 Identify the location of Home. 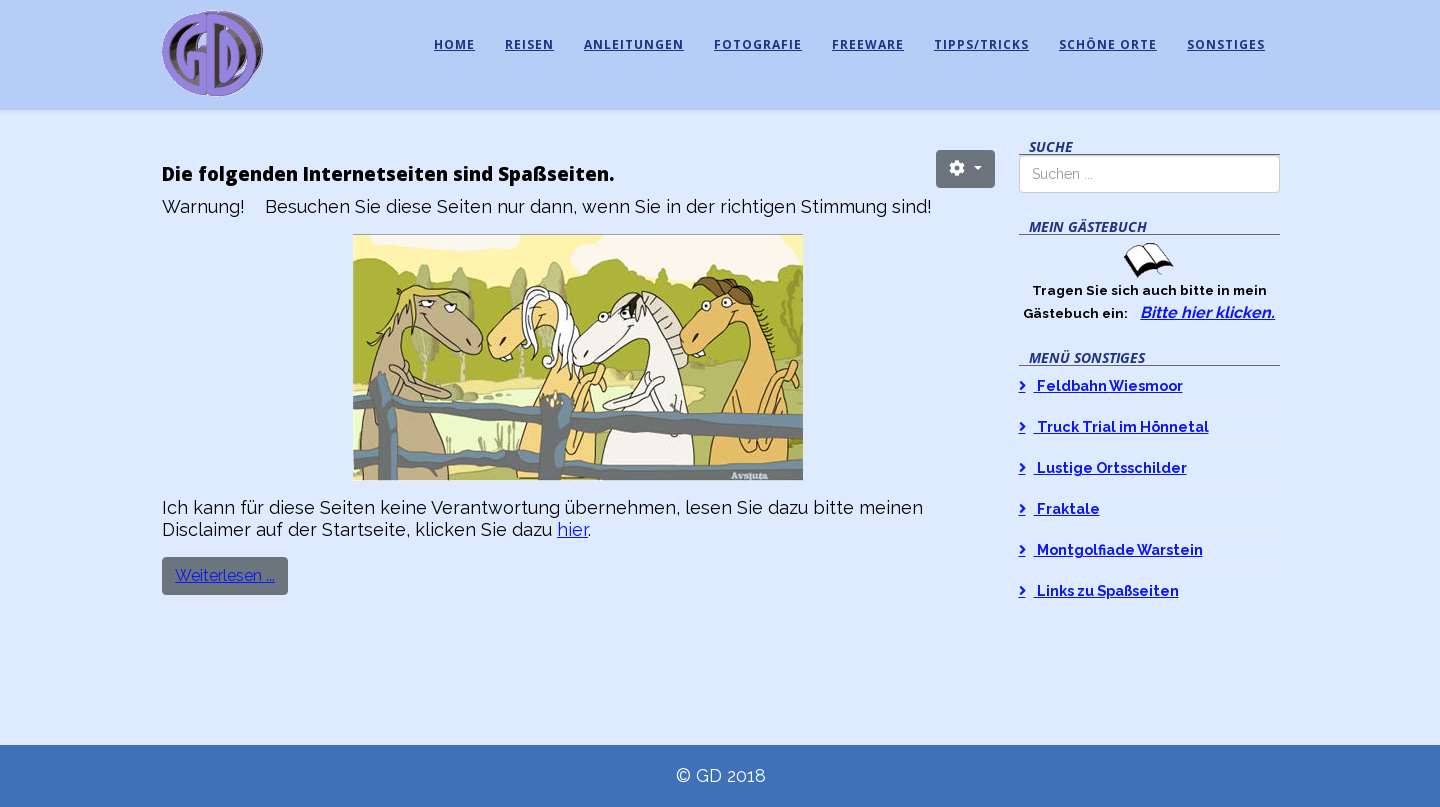
(454, 44).